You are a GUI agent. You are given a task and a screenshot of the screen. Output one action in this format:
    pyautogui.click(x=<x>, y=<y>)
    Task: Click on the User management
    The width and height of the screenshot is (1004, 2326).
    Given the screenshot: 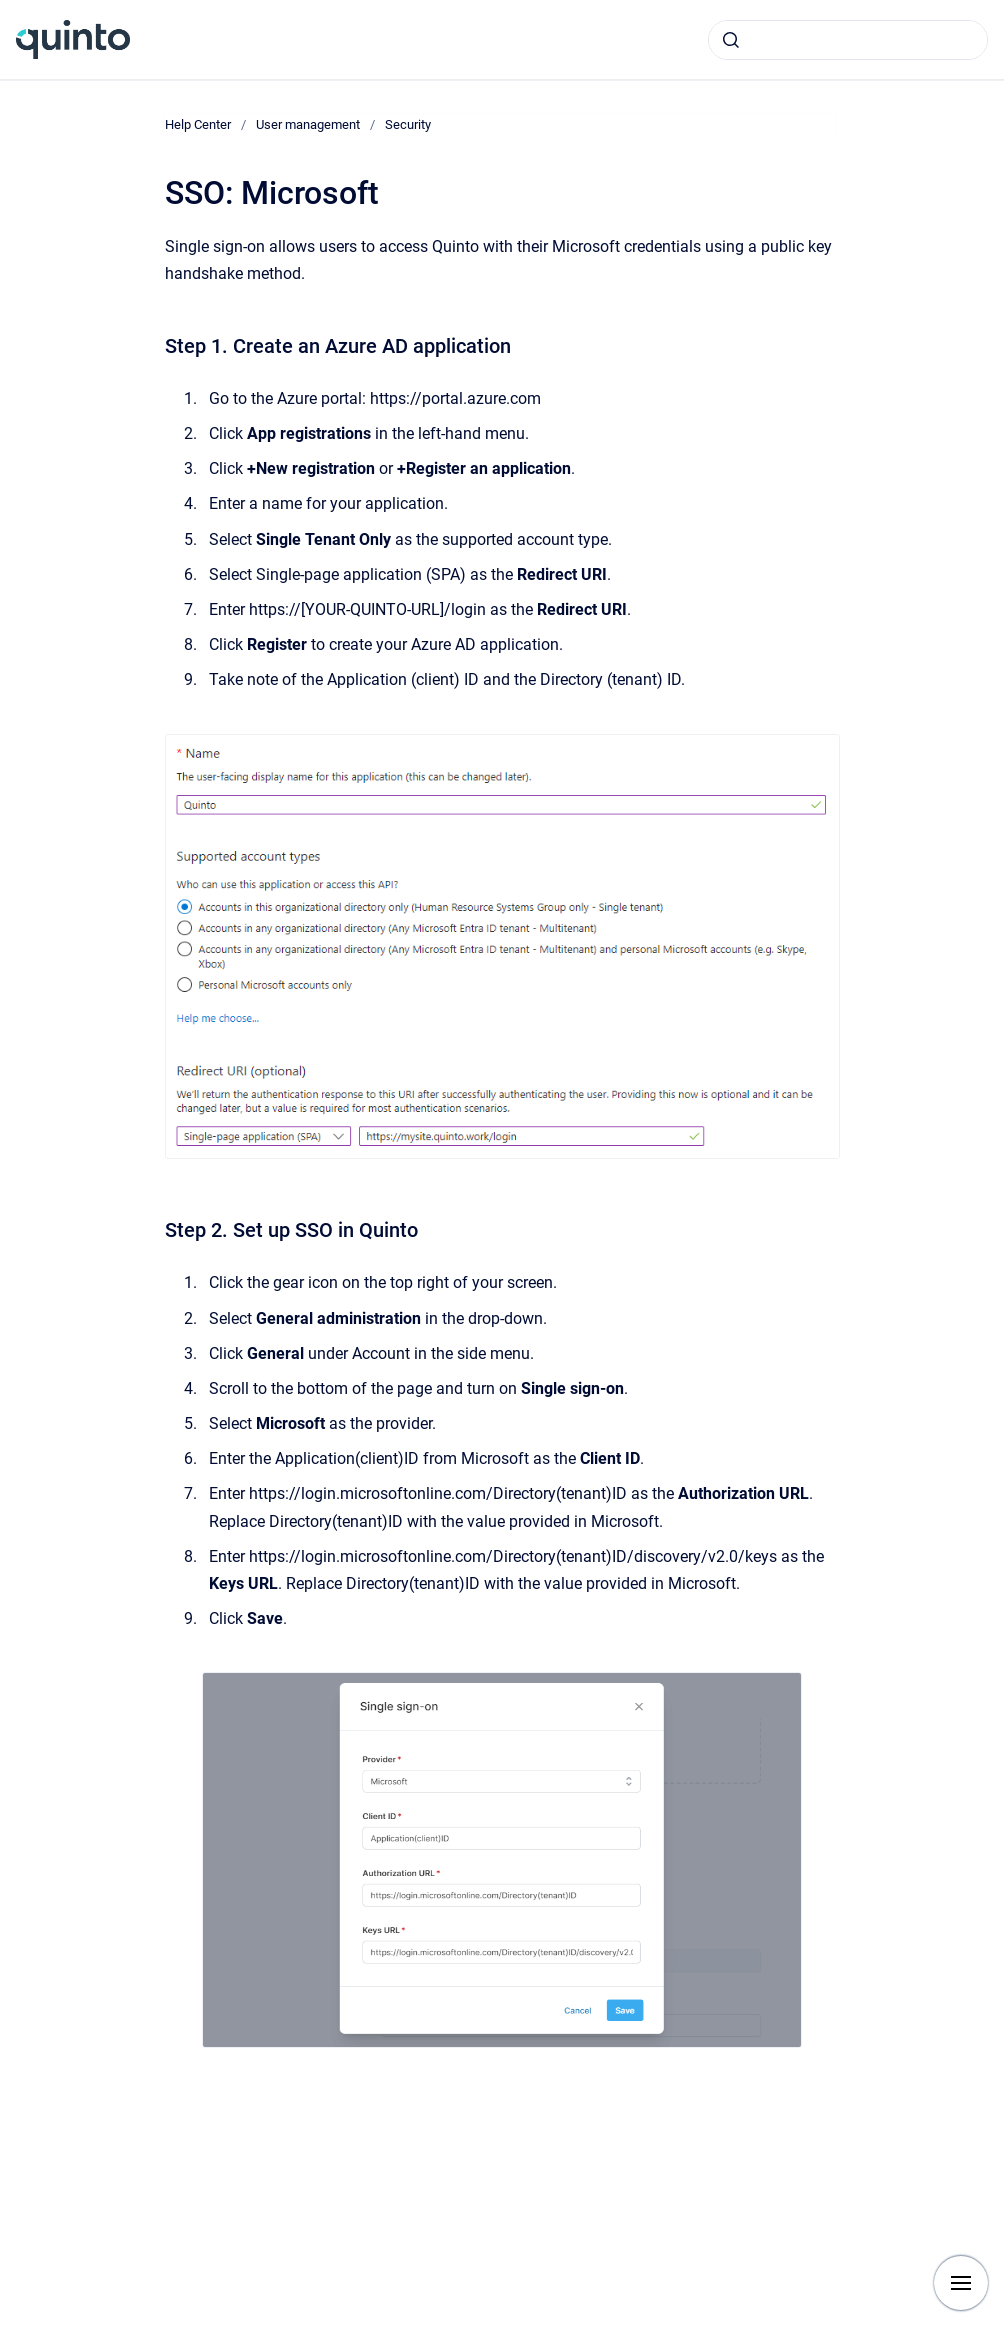 What is the action you would take?
    pyautogui.click(x=308, y=124)
    